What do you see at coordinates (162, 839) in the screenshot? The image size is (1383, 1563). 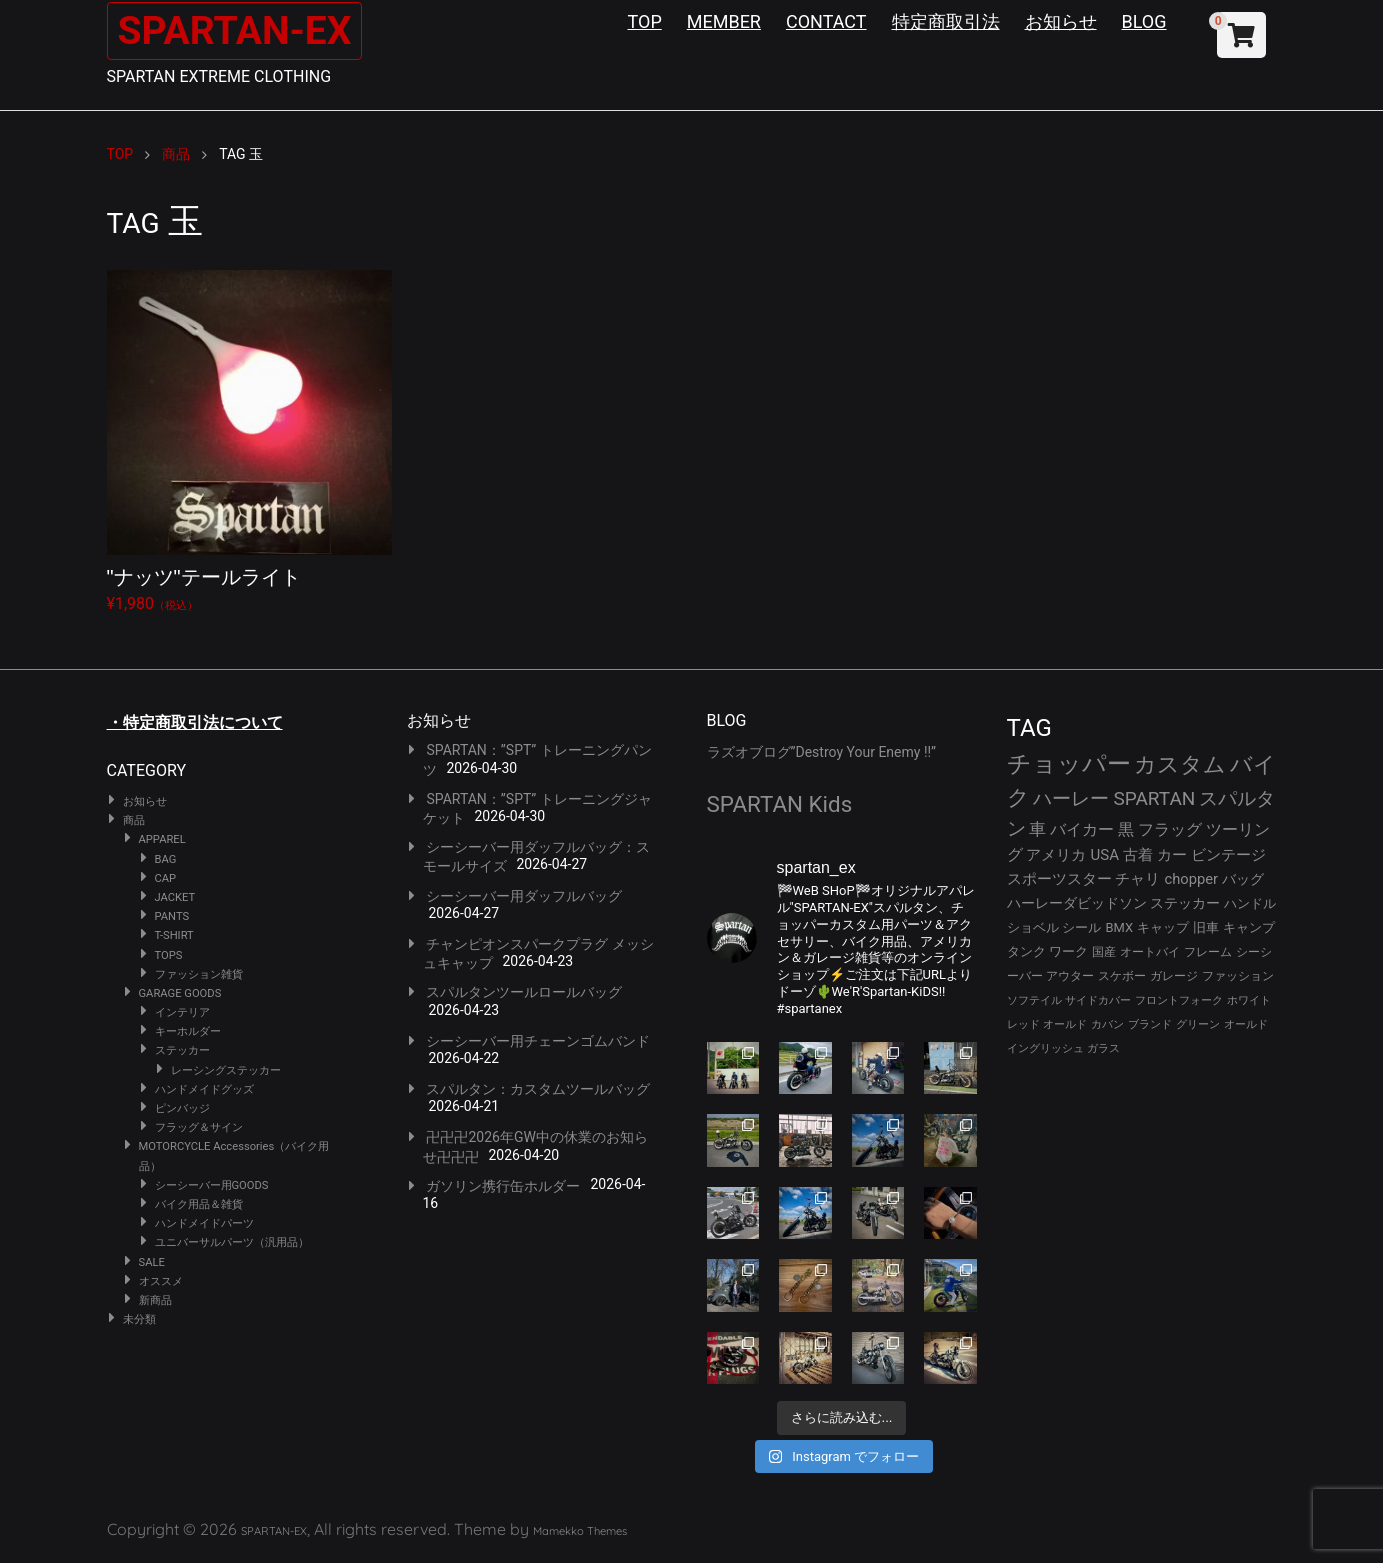 I see `APPAREL` at bounding box center [162, 839].